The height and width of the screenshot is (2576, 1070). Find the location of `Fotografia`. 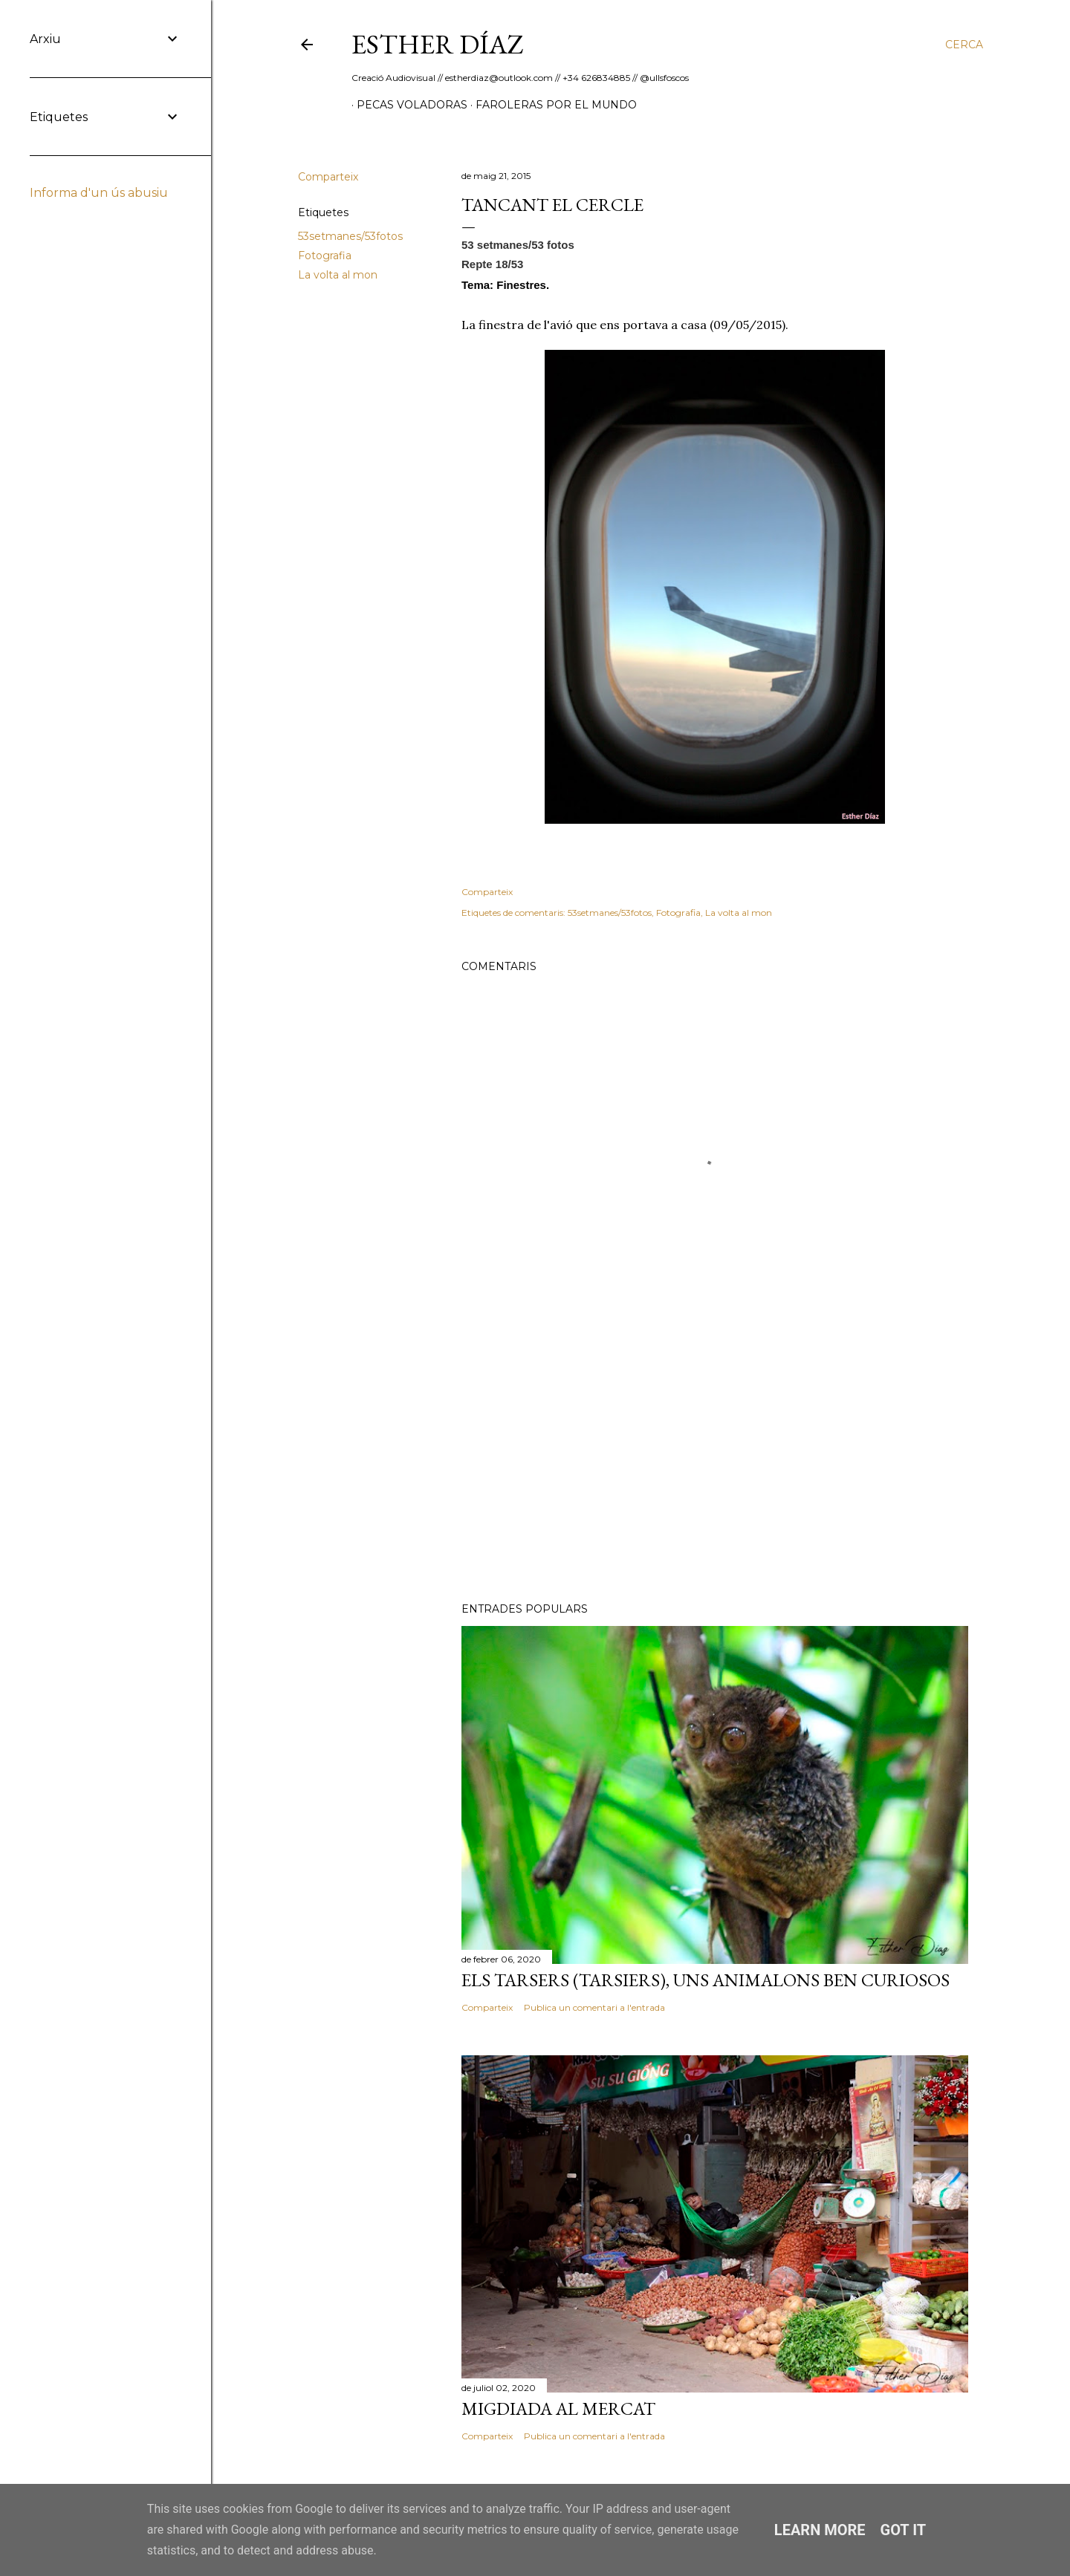

Fotografia is located at coordinates (324, 255).